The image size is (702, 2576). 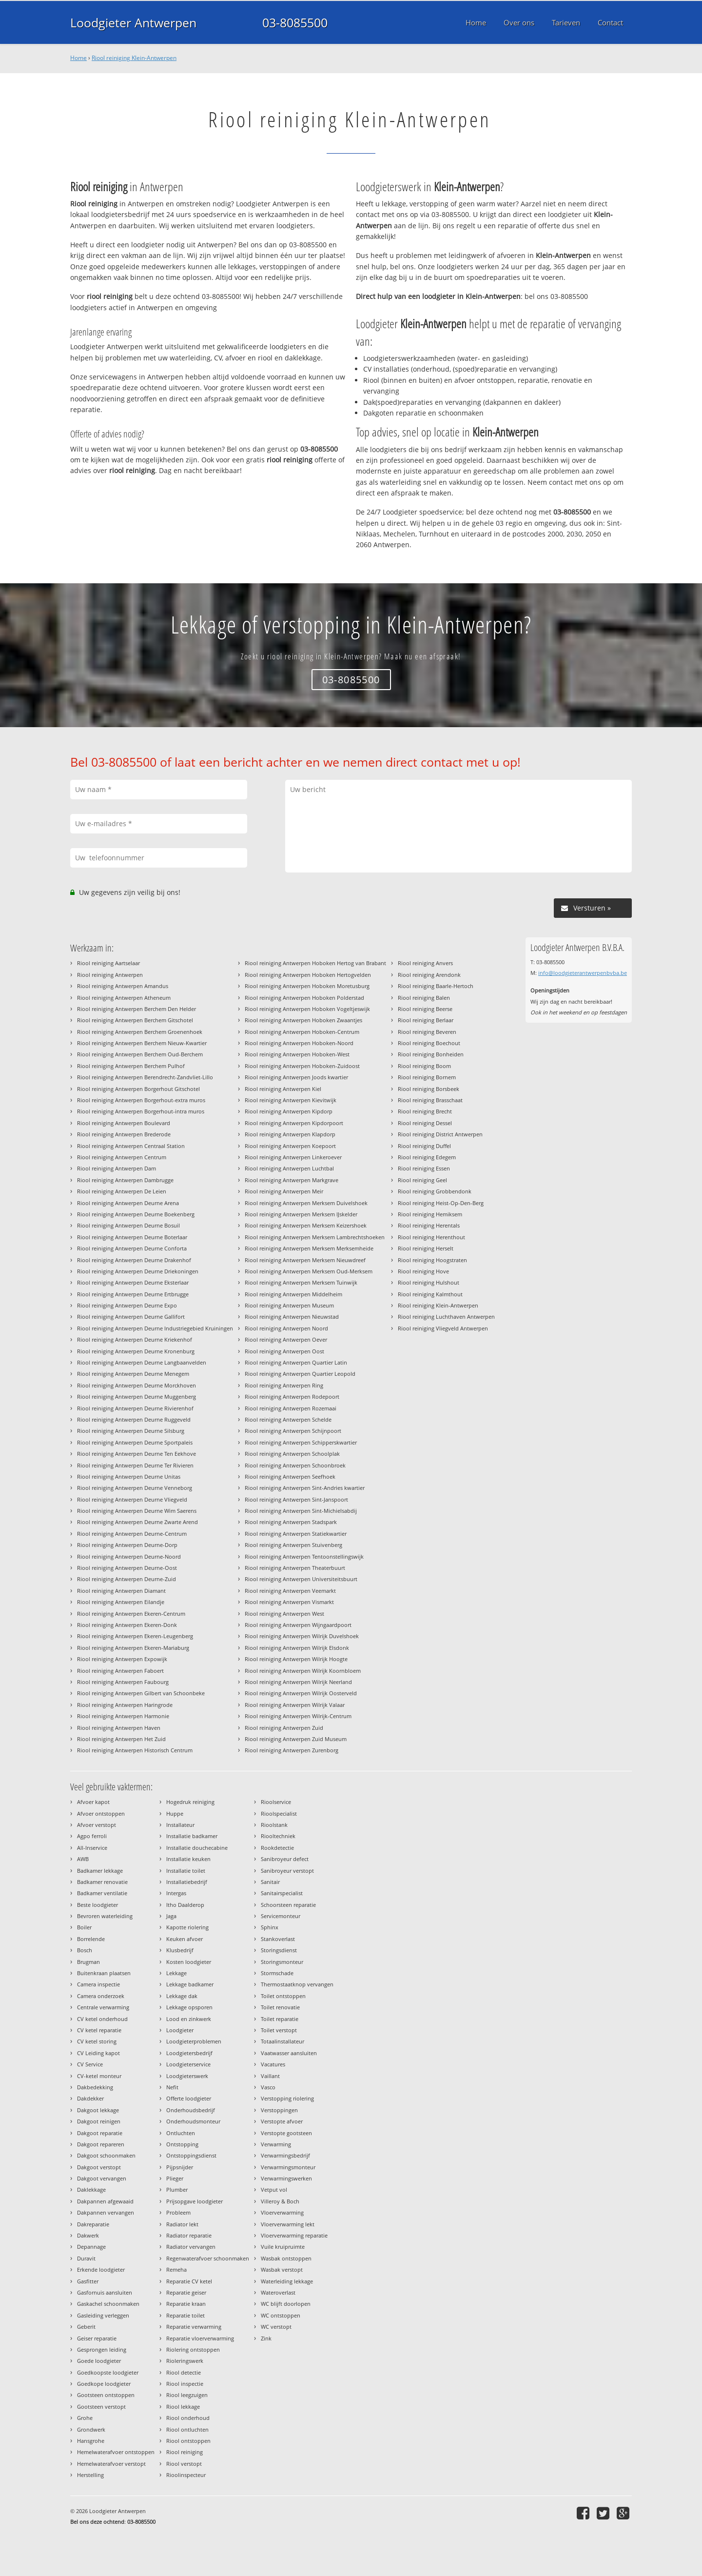 I want to click on Riool reiniging Antwerpen Eilandje, so click(x=120, y=1601).